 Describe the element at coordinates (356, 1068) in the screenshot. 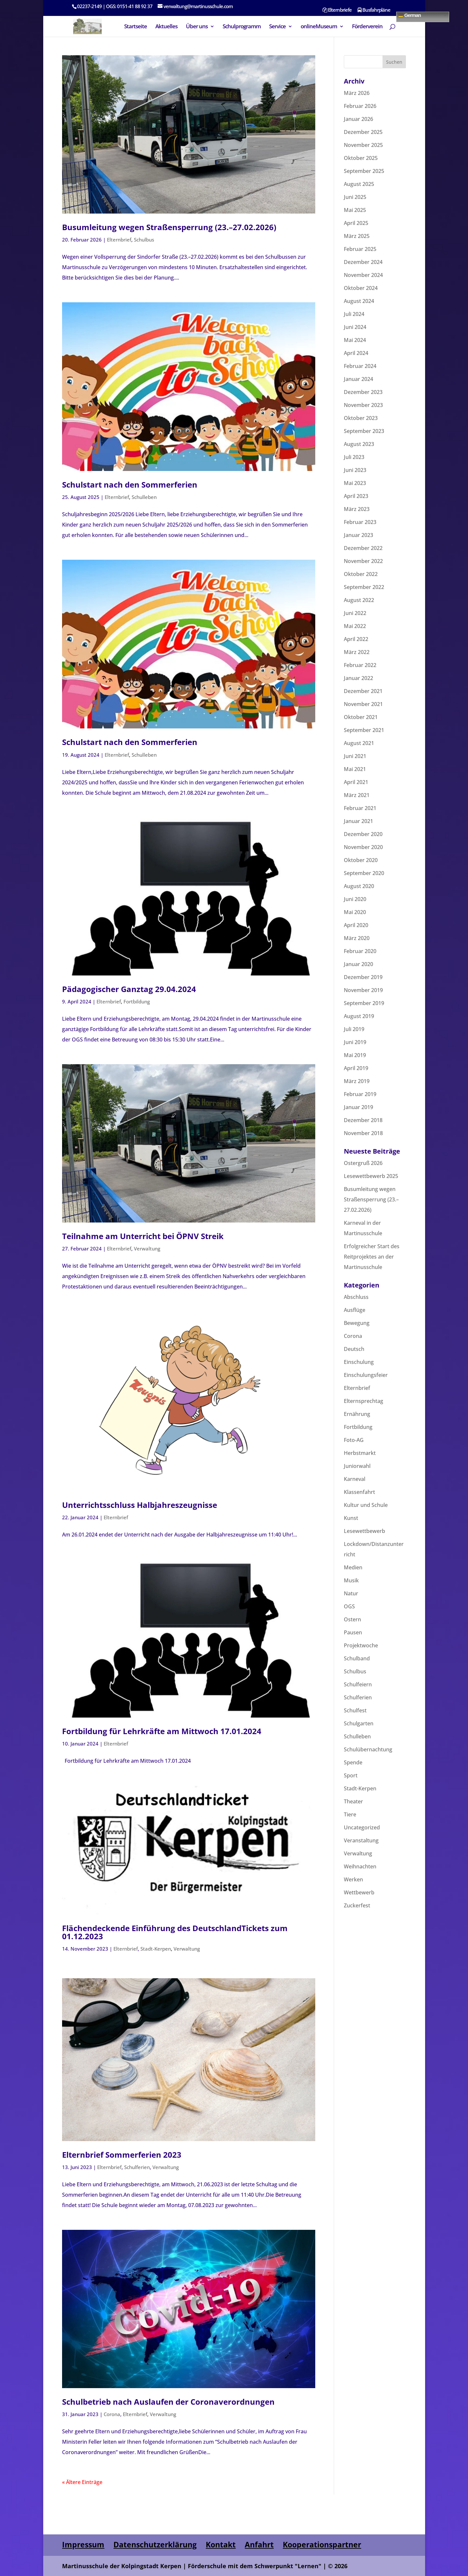

I see `April 2019` at that location.